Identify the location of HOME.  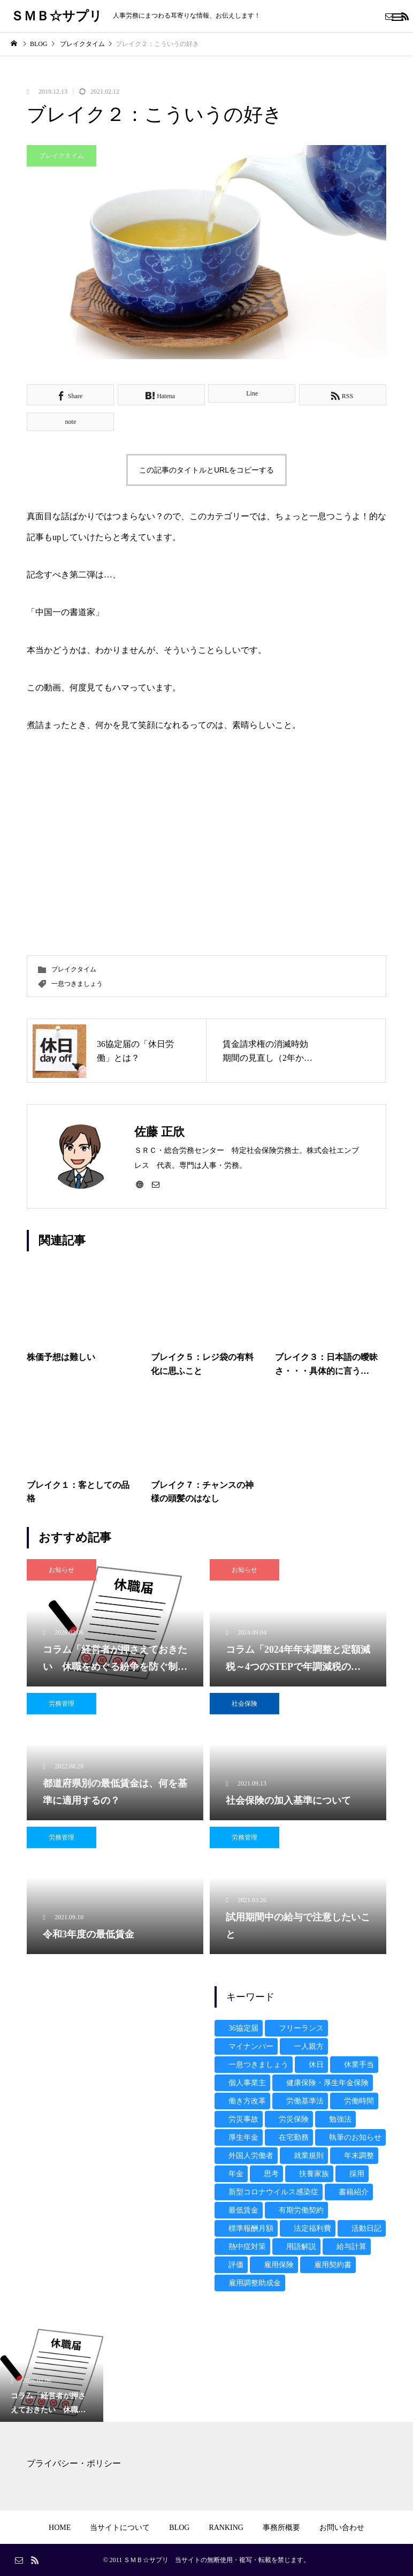
(60, 2528).